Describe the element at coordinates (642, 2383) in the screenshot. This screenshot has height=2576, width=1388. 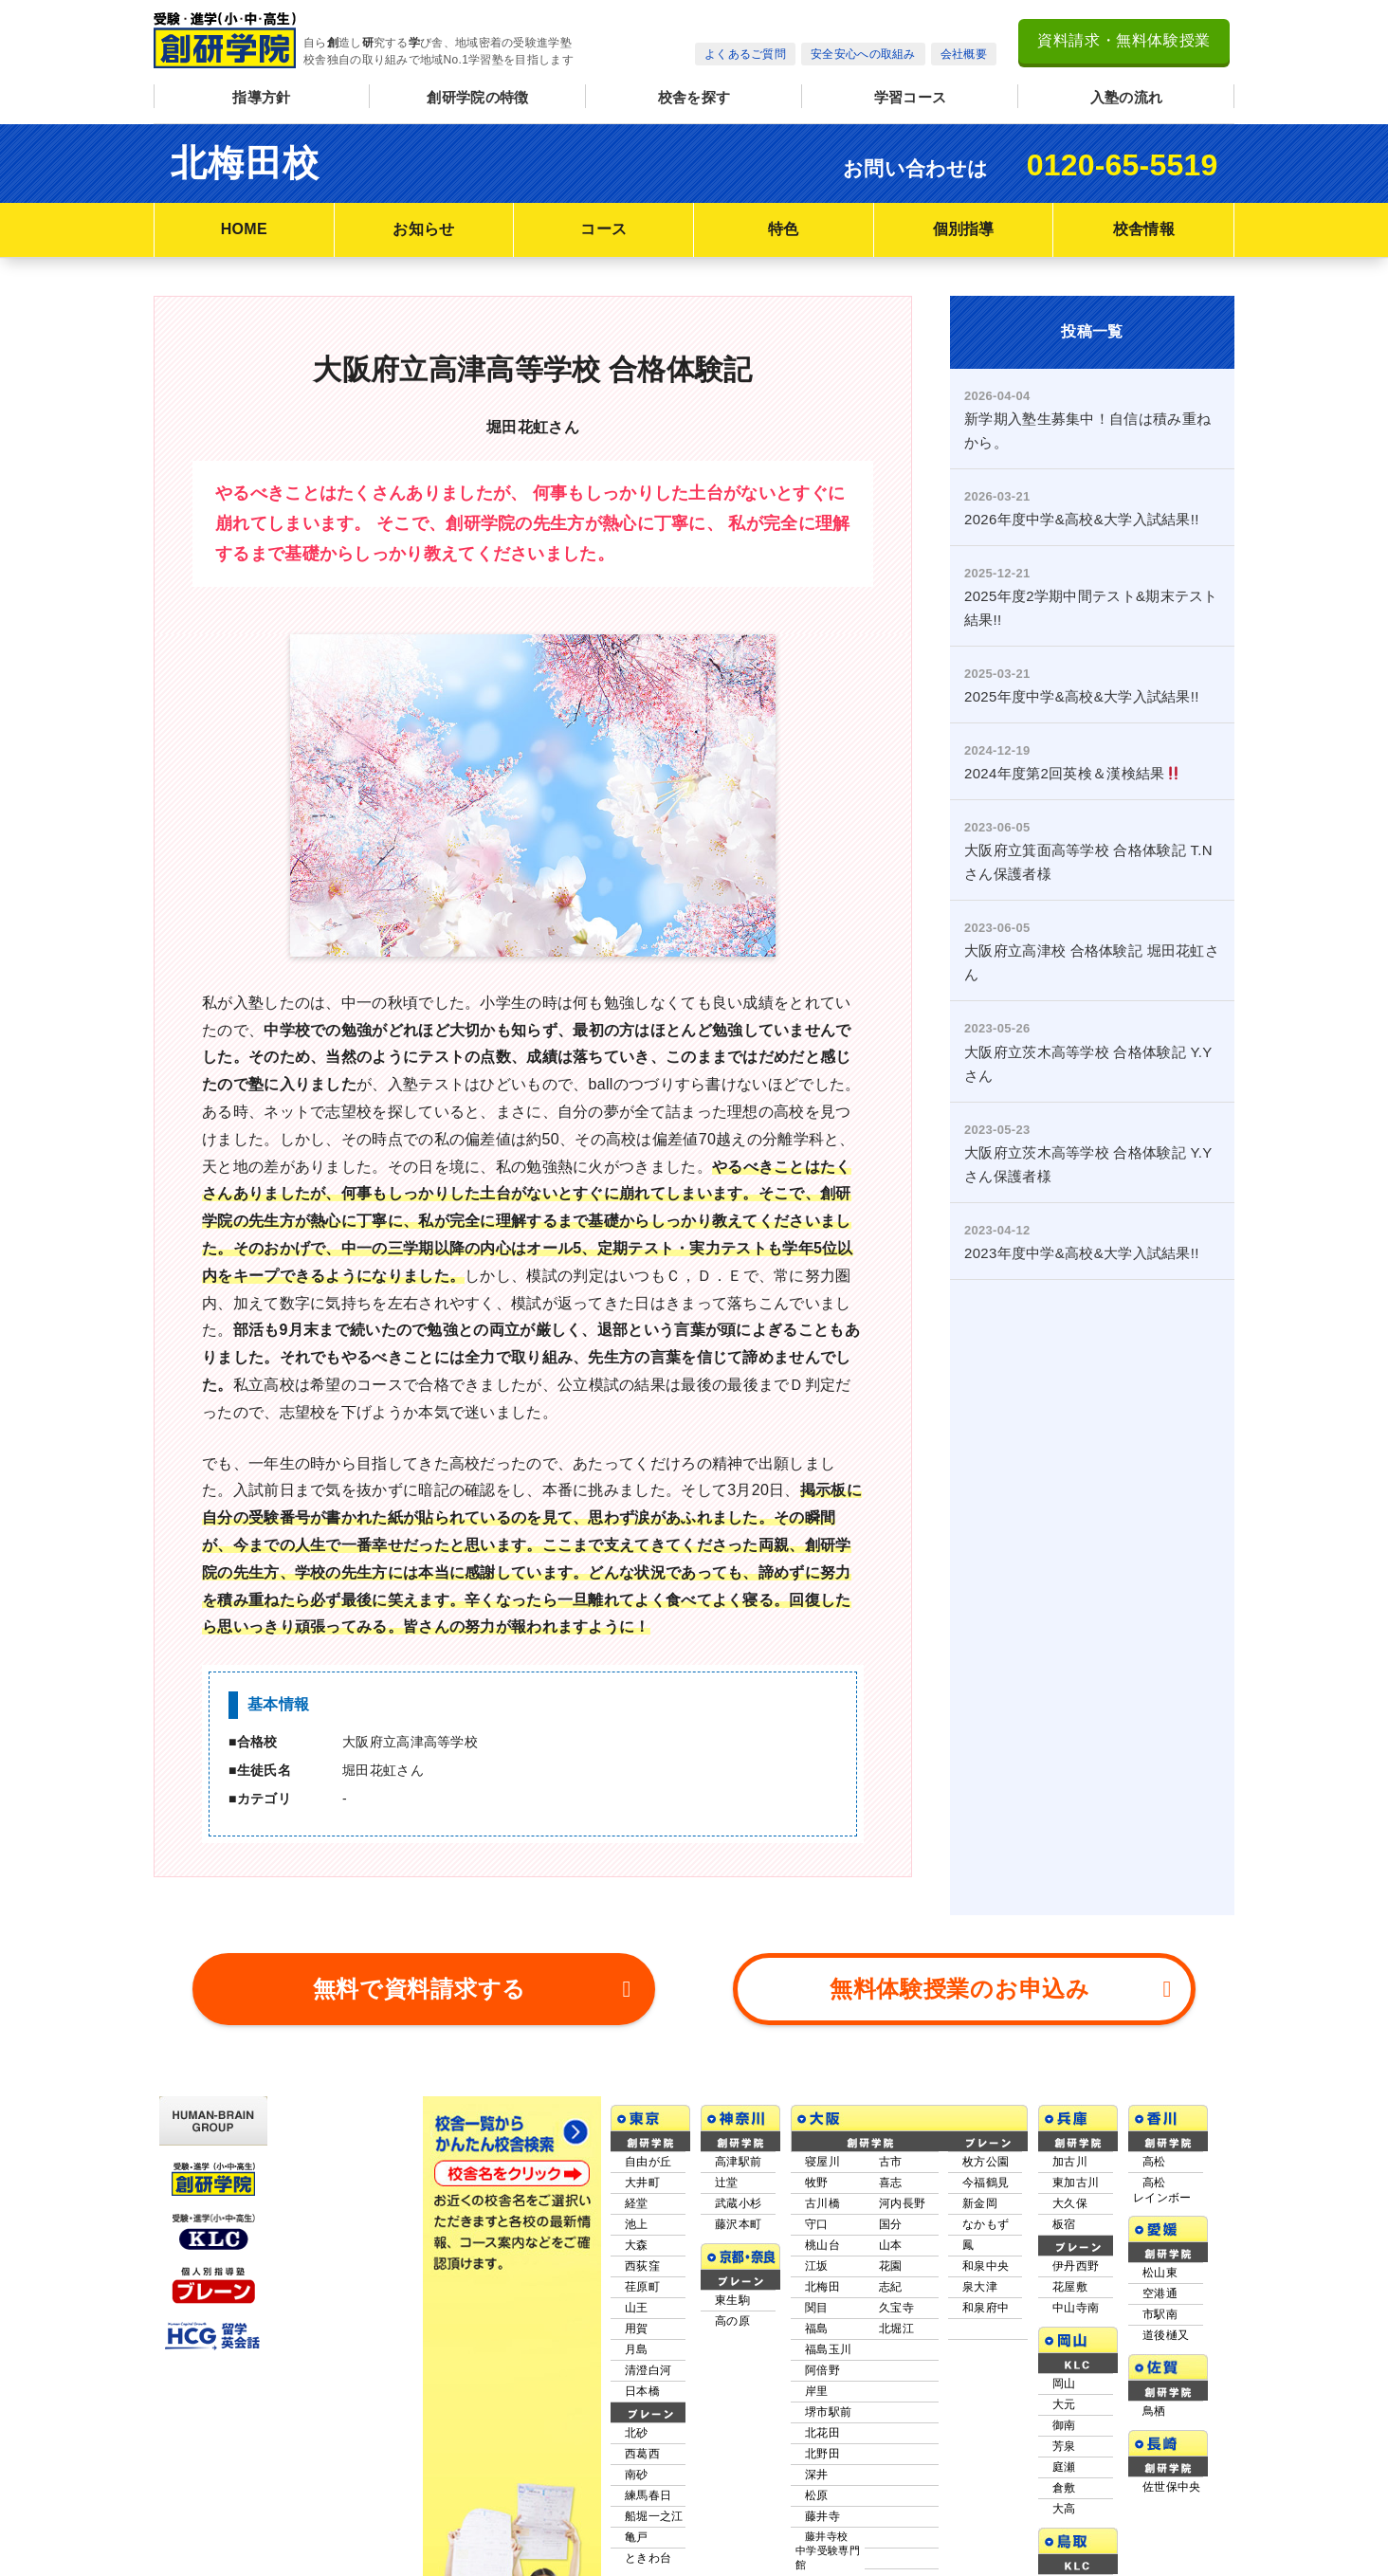
I see `西葛西` at that location.